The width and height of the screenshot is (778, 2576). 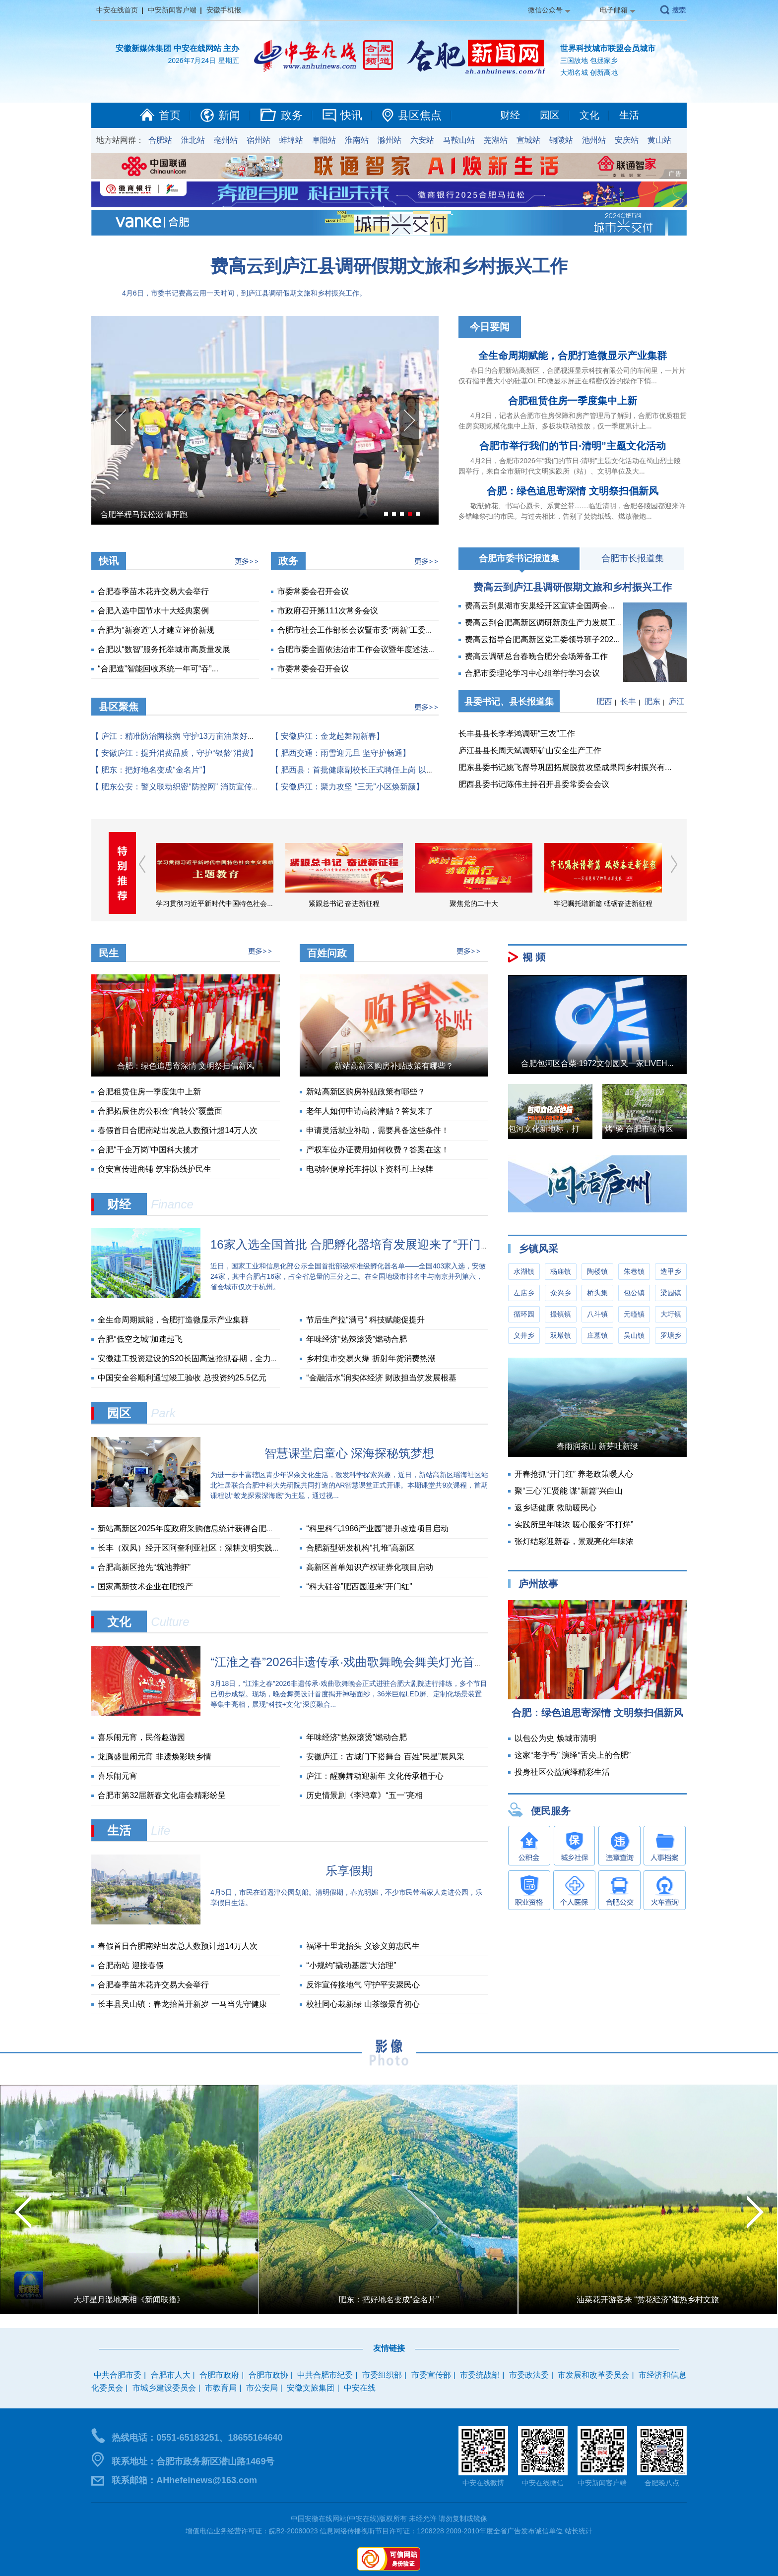 What do you see at coordinates (634, 1293) in the screenshot?
I see `包公镇` at bounding box center [634, 1293].